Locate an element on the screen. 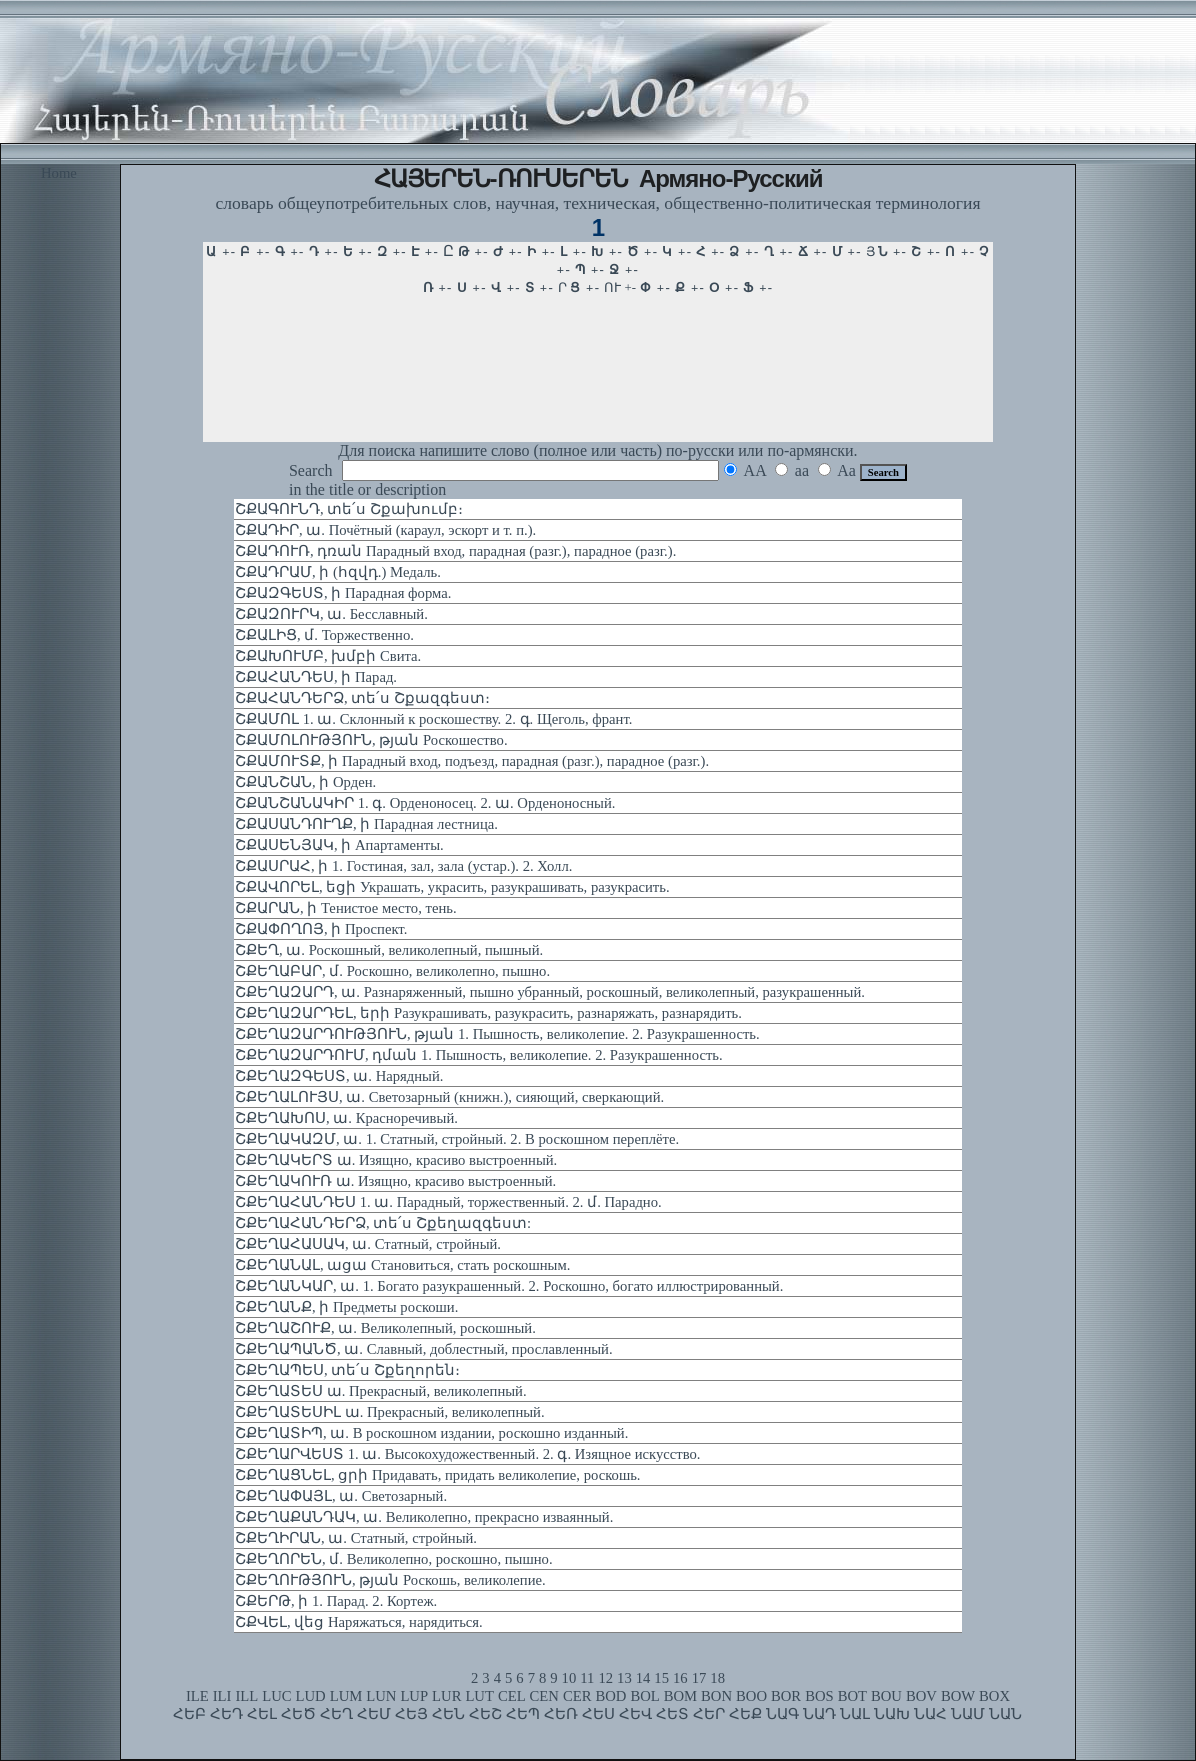  15 is located at coordinates (661, 1678).